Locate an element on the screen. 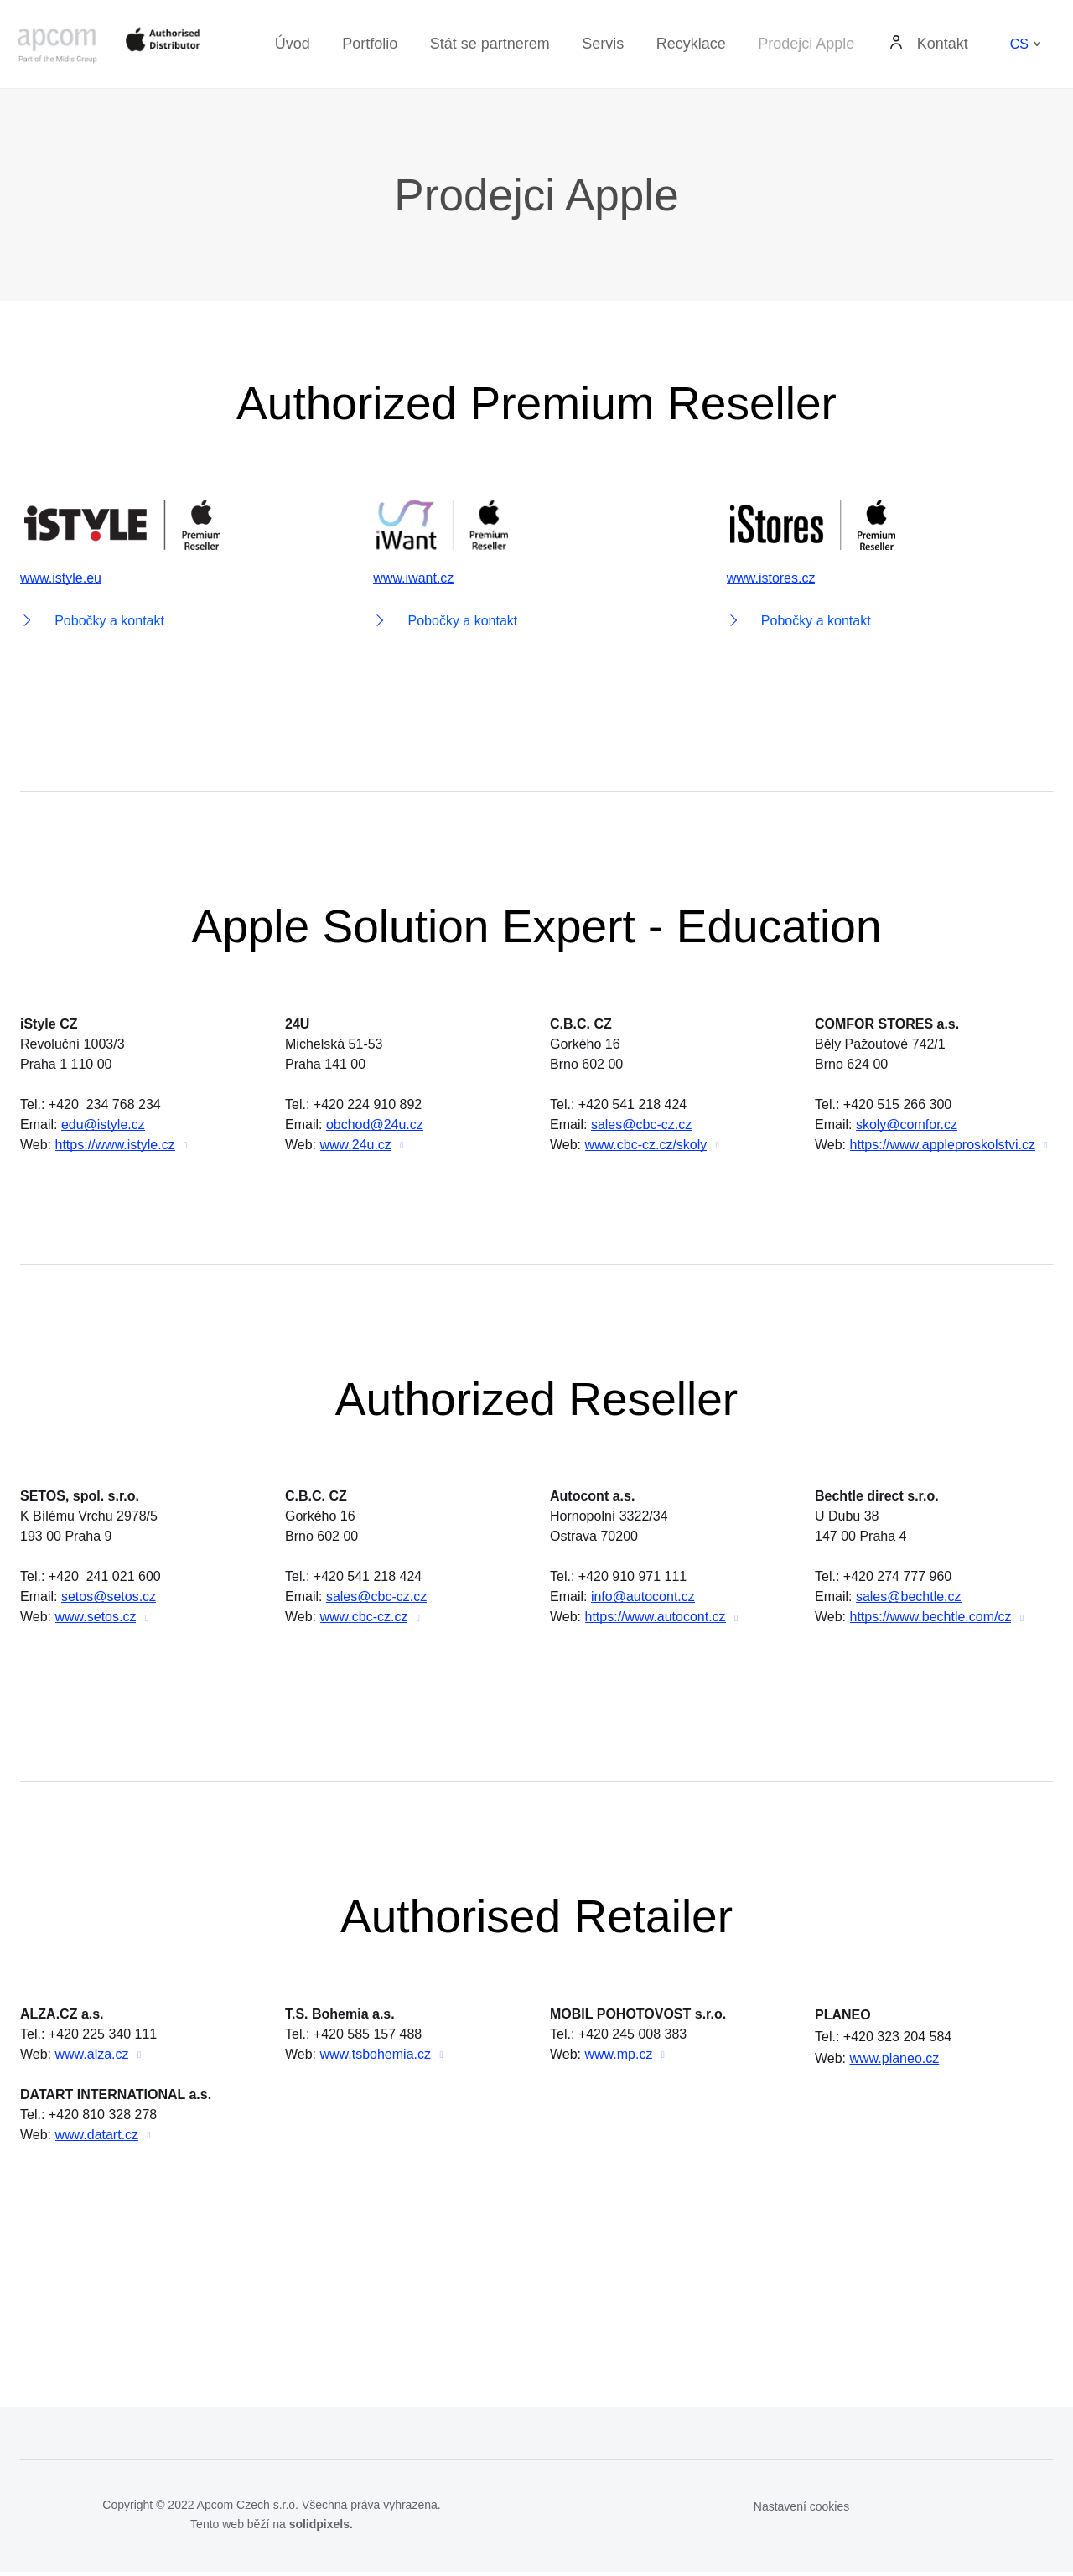 The image size is (1073, 2576). [Aktivní jazyk] is located at coordinates (1025, 44).